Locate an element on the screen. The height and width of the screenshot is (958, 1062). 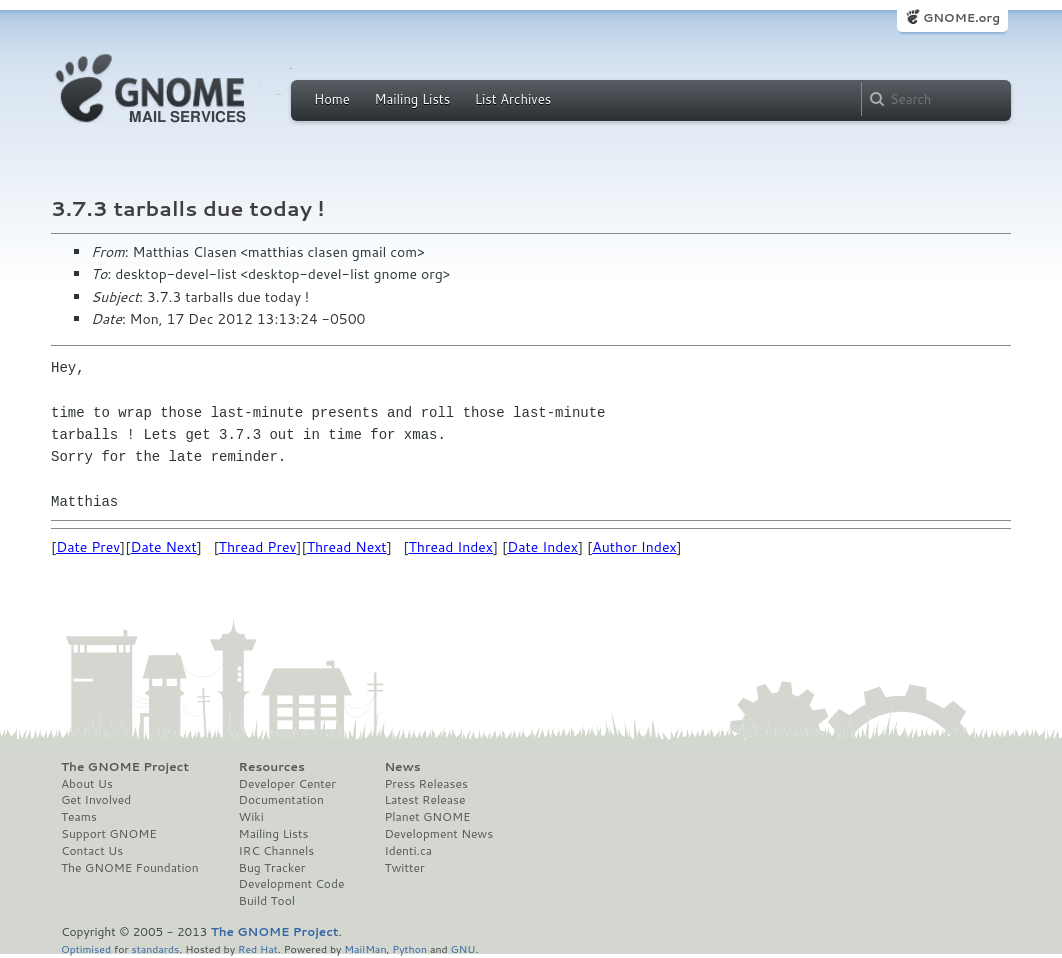
Planet GNOME is located at coordinates (427, 817).